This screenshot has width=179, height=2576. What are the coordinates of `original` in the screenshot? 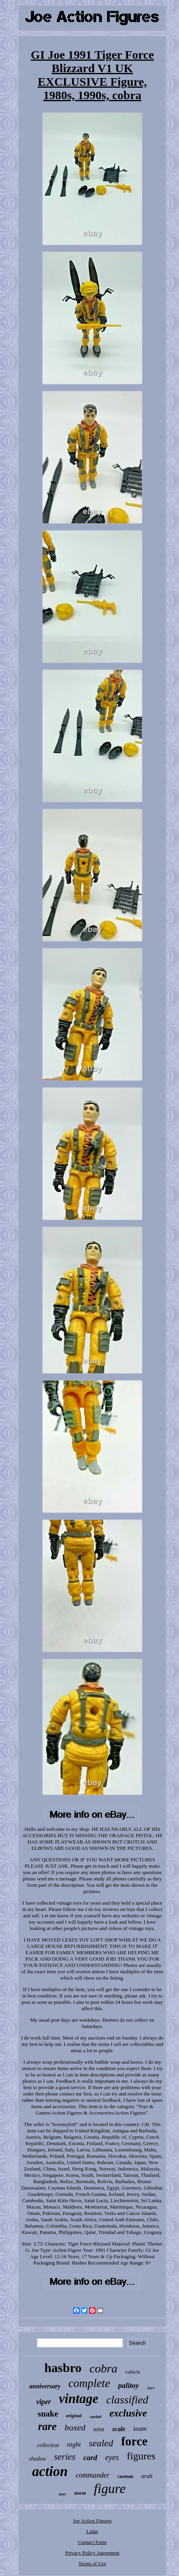 It's located at (74, 2415).